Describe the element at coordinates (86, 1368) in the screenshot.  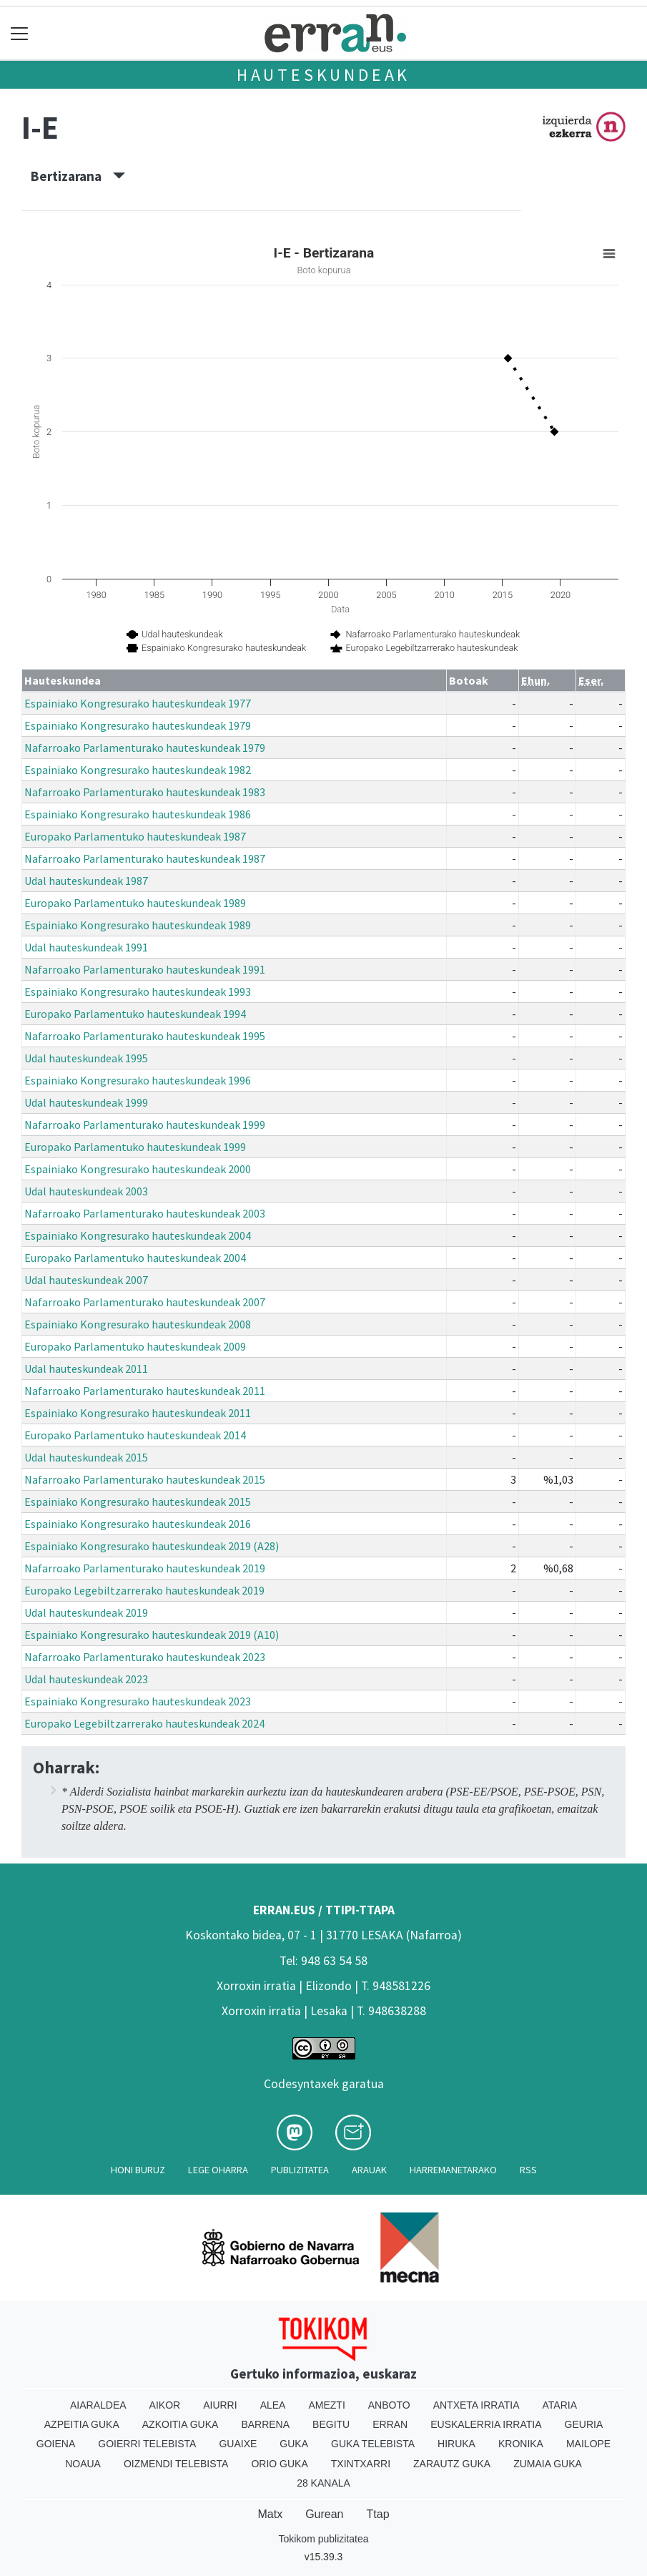
I see `Udal hauteskundeak 2011` at that location.